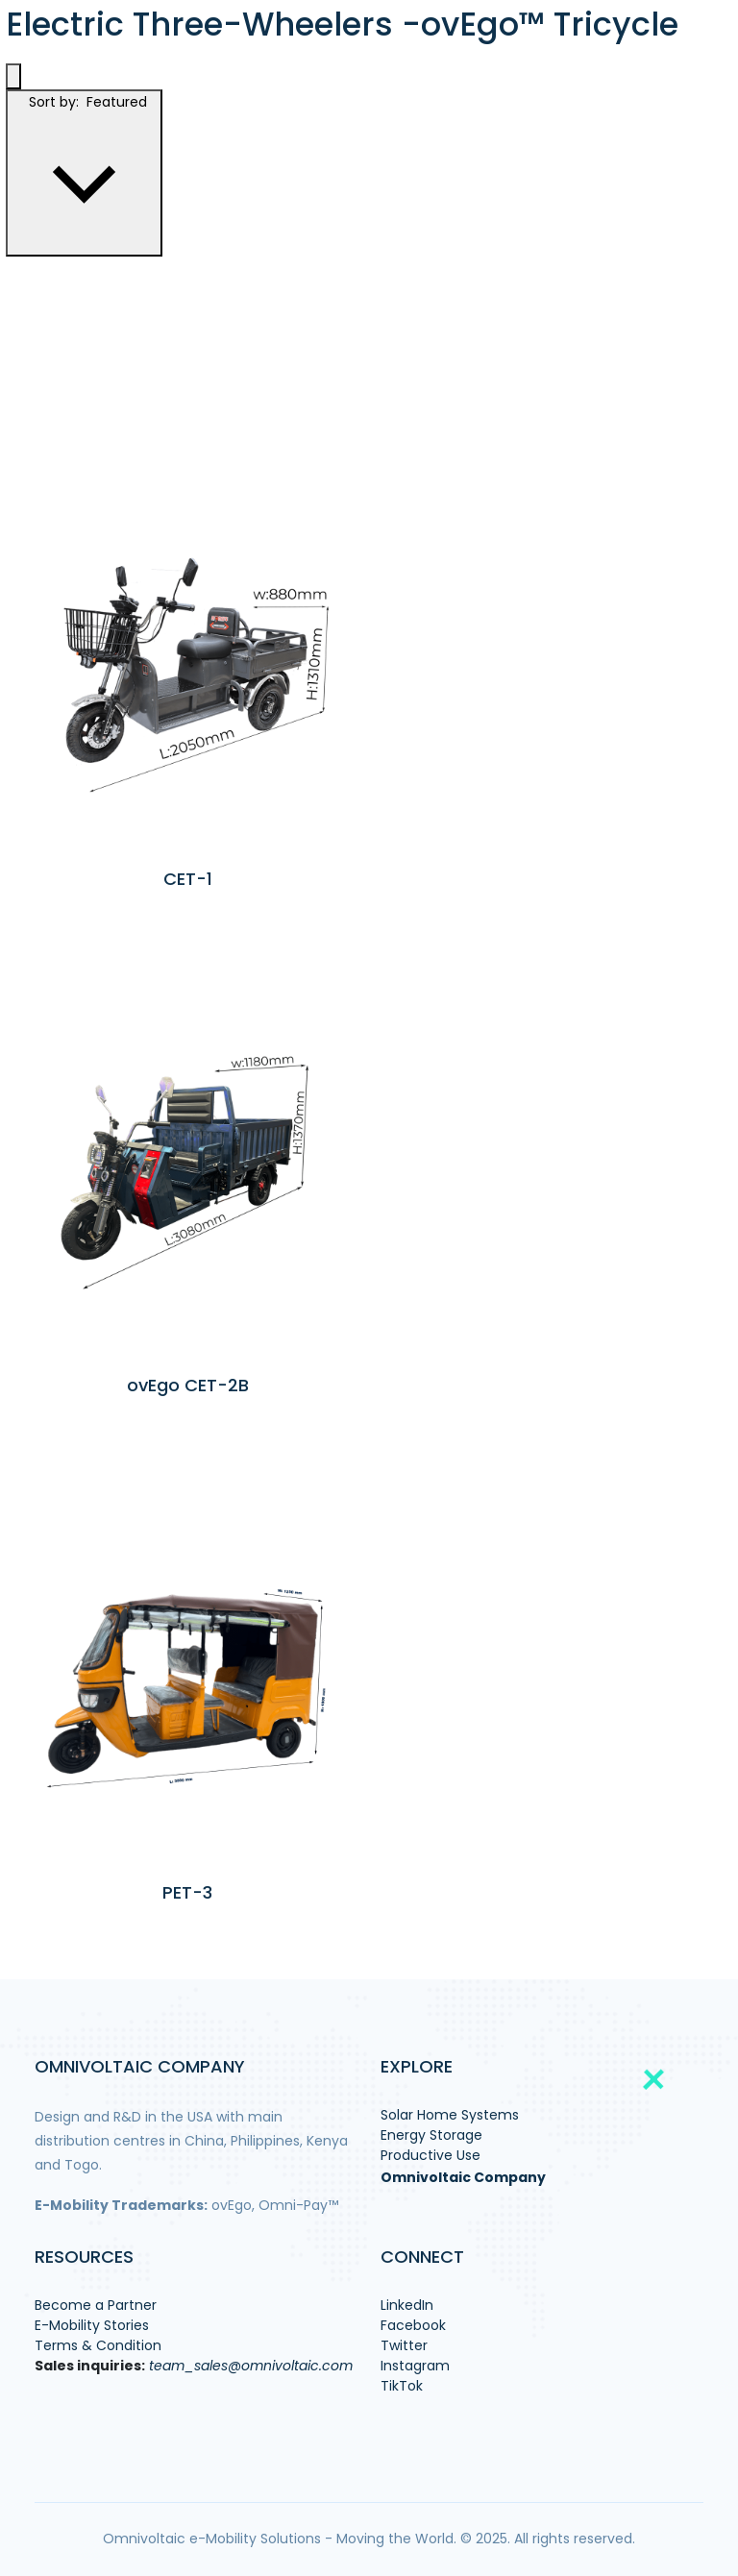 The width and height of the screenshot is (738, 2576). I want to click on Facebook, so click(413, 2325).